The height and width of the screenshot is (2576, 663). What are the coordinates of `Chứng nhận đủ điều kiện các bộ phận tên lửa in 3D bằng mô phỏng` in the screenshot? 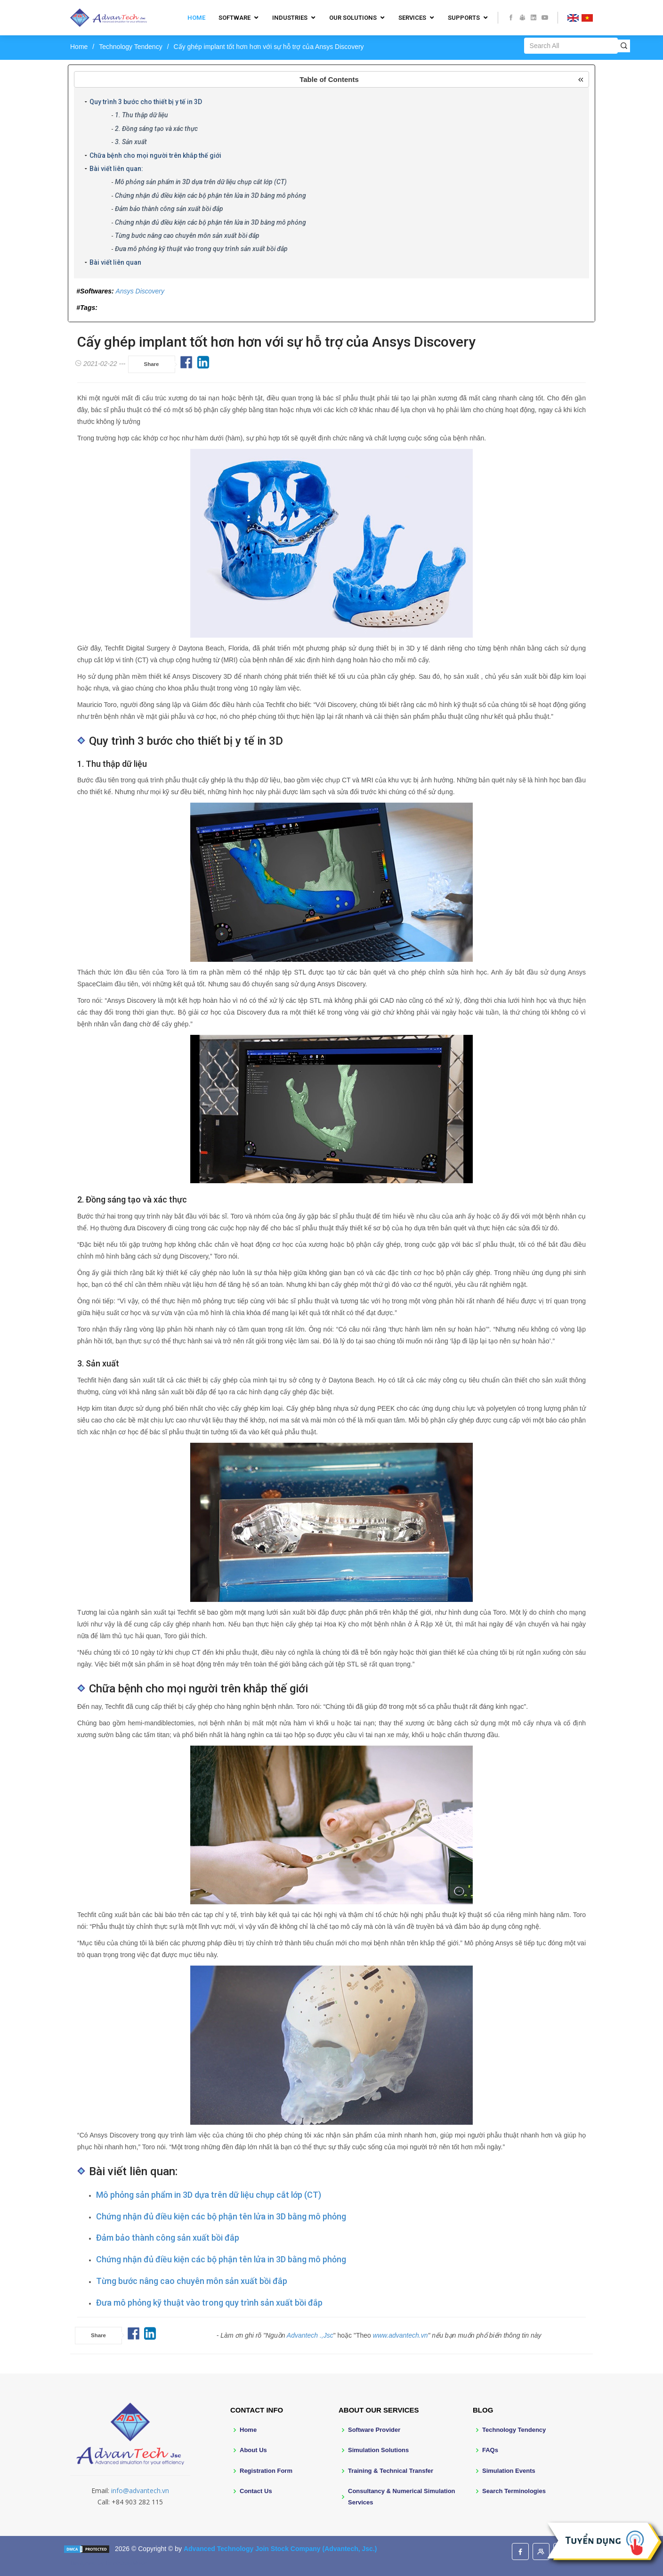 It's located at (210, 195).